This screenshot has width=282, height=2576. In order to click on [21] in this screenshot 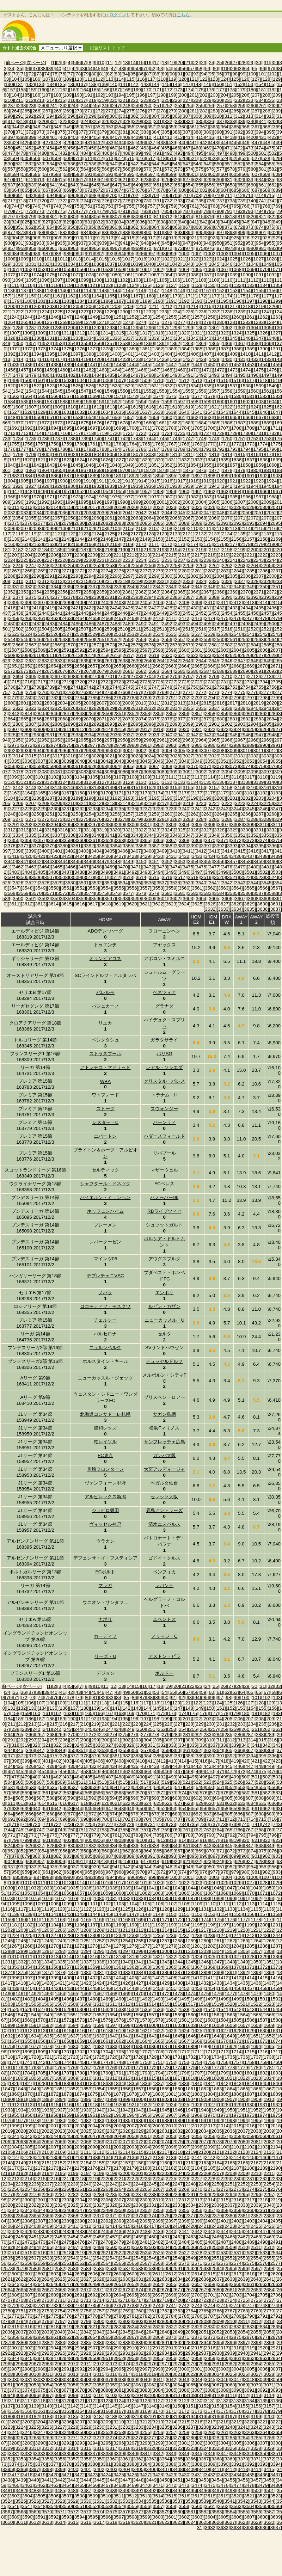, I will do `click(188, 62)`.